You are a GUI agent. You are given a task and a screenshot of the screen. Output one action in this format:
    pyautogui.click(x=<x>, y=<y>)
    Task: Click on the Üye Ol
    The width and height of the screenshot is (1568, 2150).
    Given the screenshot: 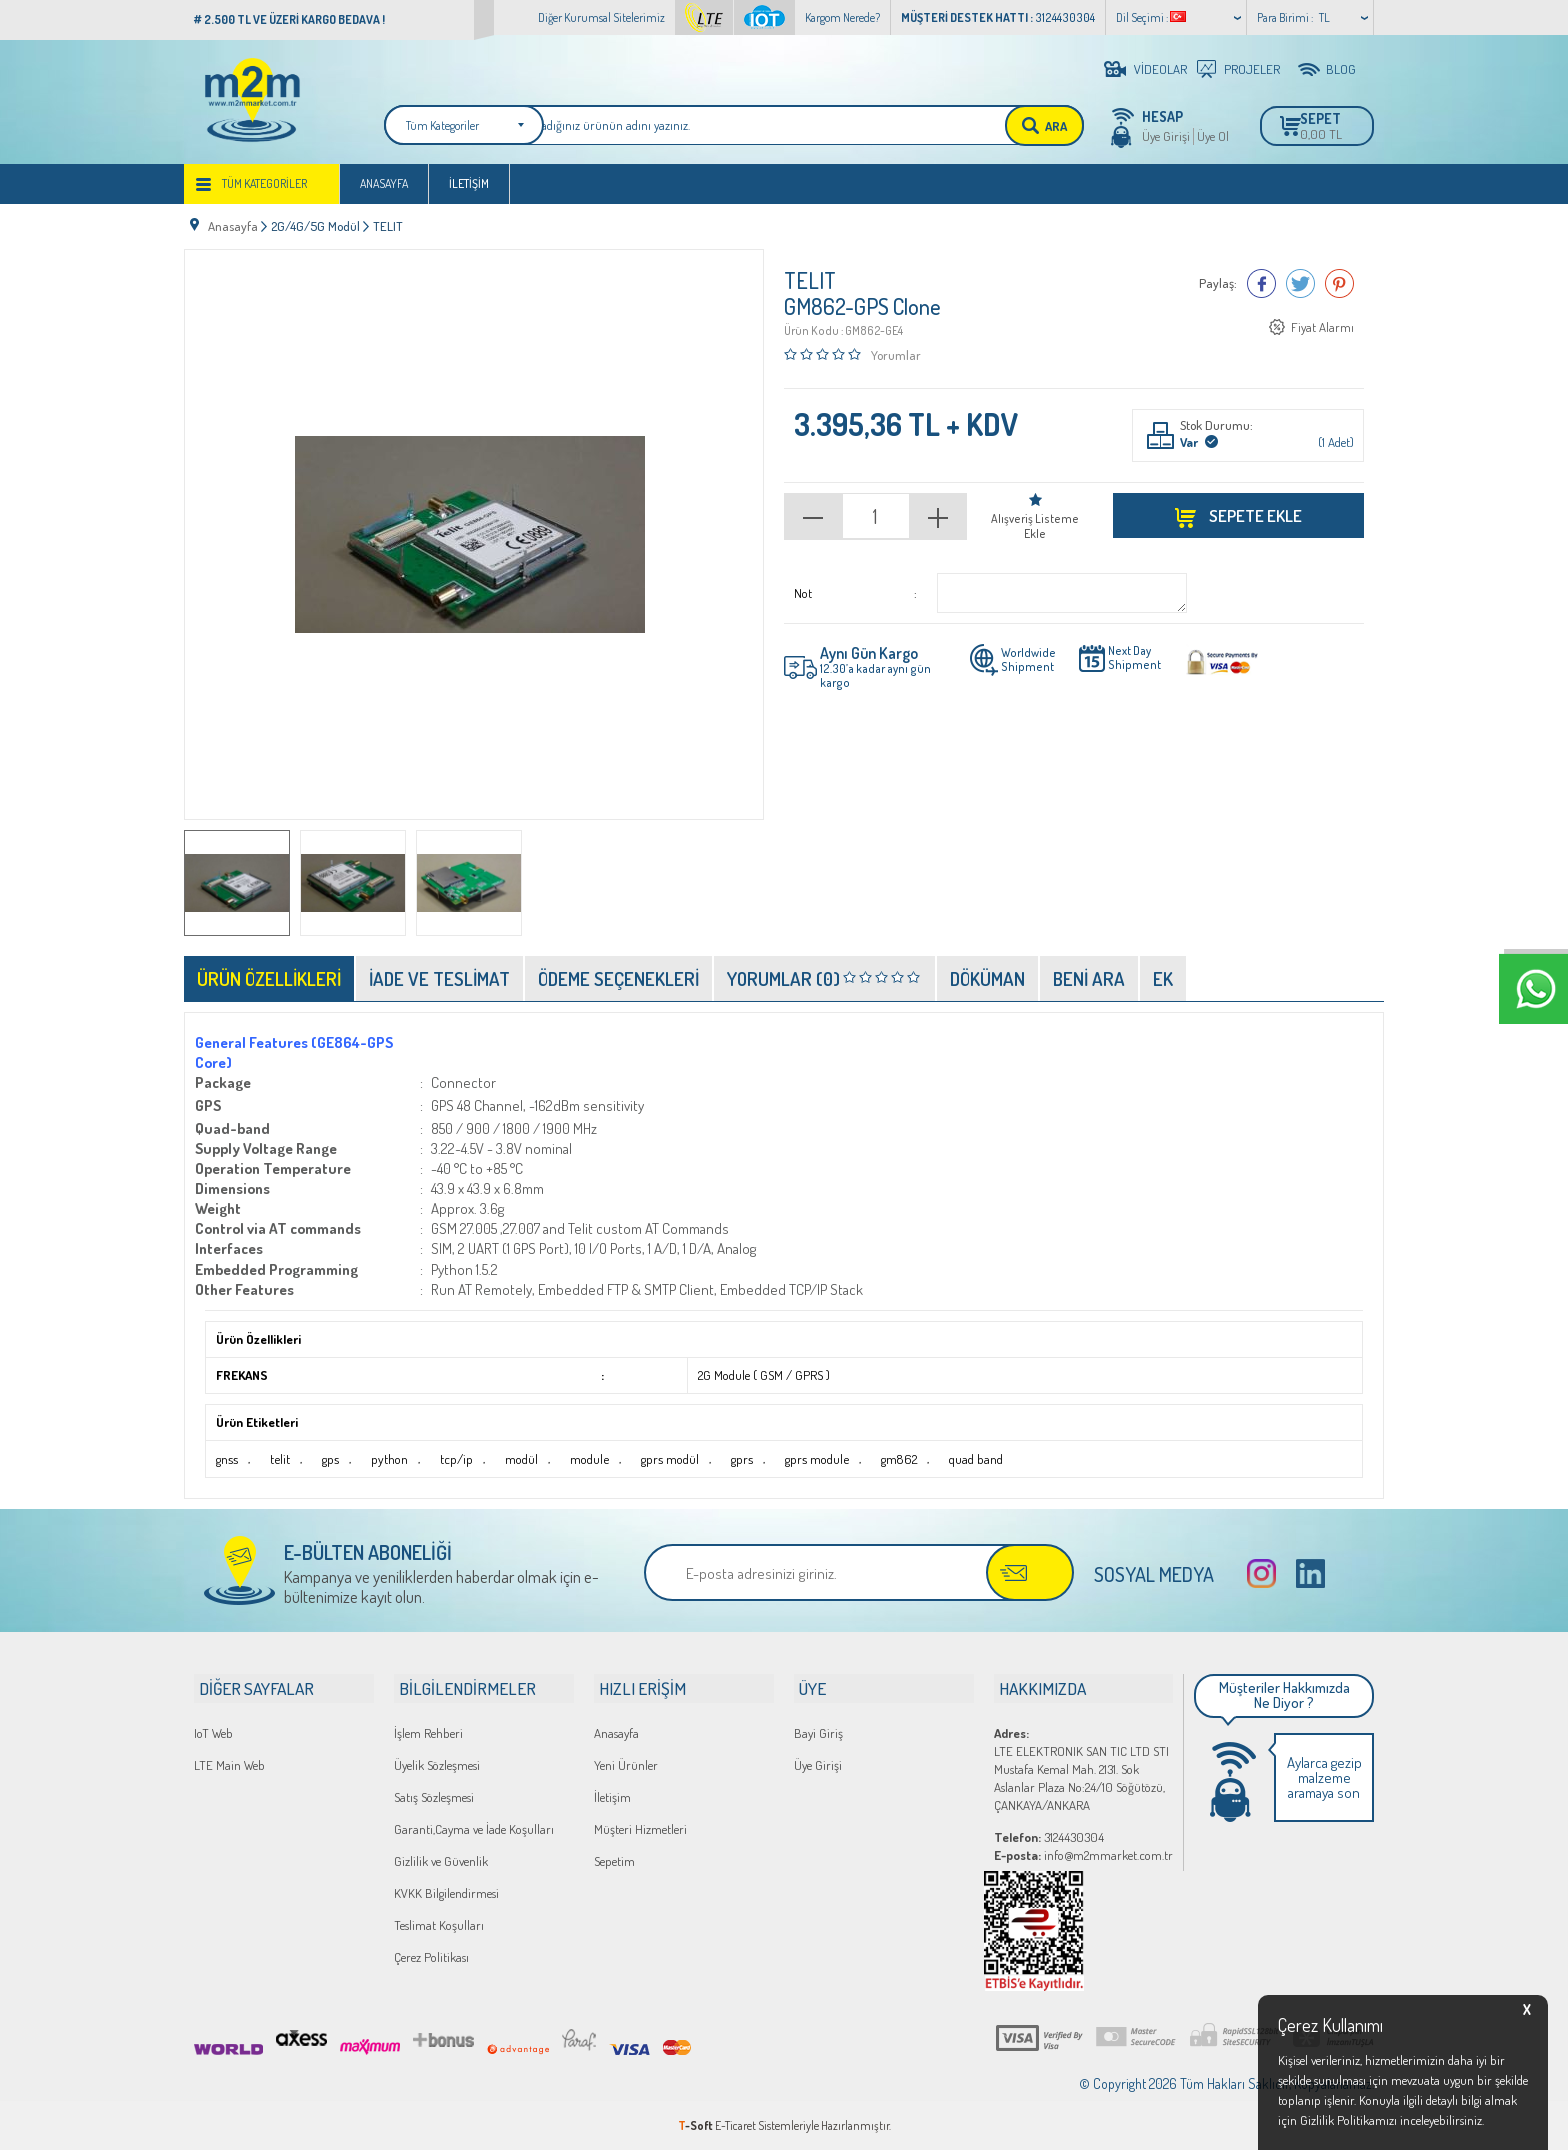 What is the action you would take?
    pyautogui.click(x=1213, y=136)
    